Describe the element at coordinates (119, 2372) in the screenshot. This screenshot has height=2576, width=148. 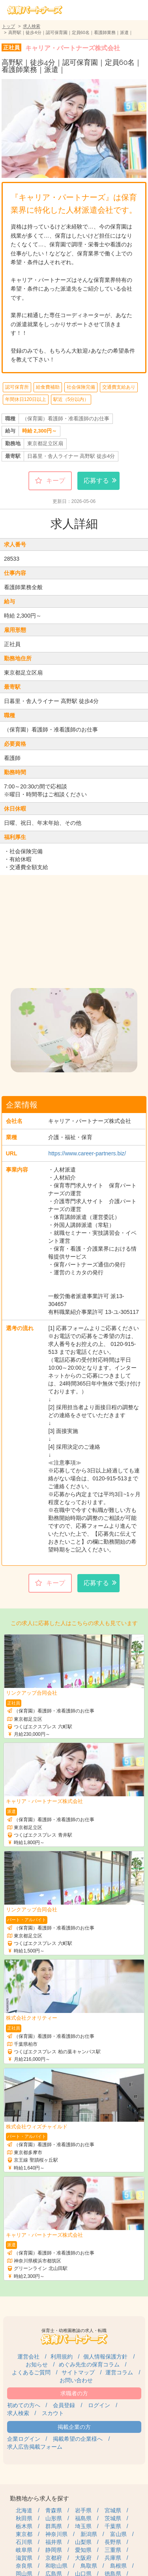
I see `運営コラム` at that location.